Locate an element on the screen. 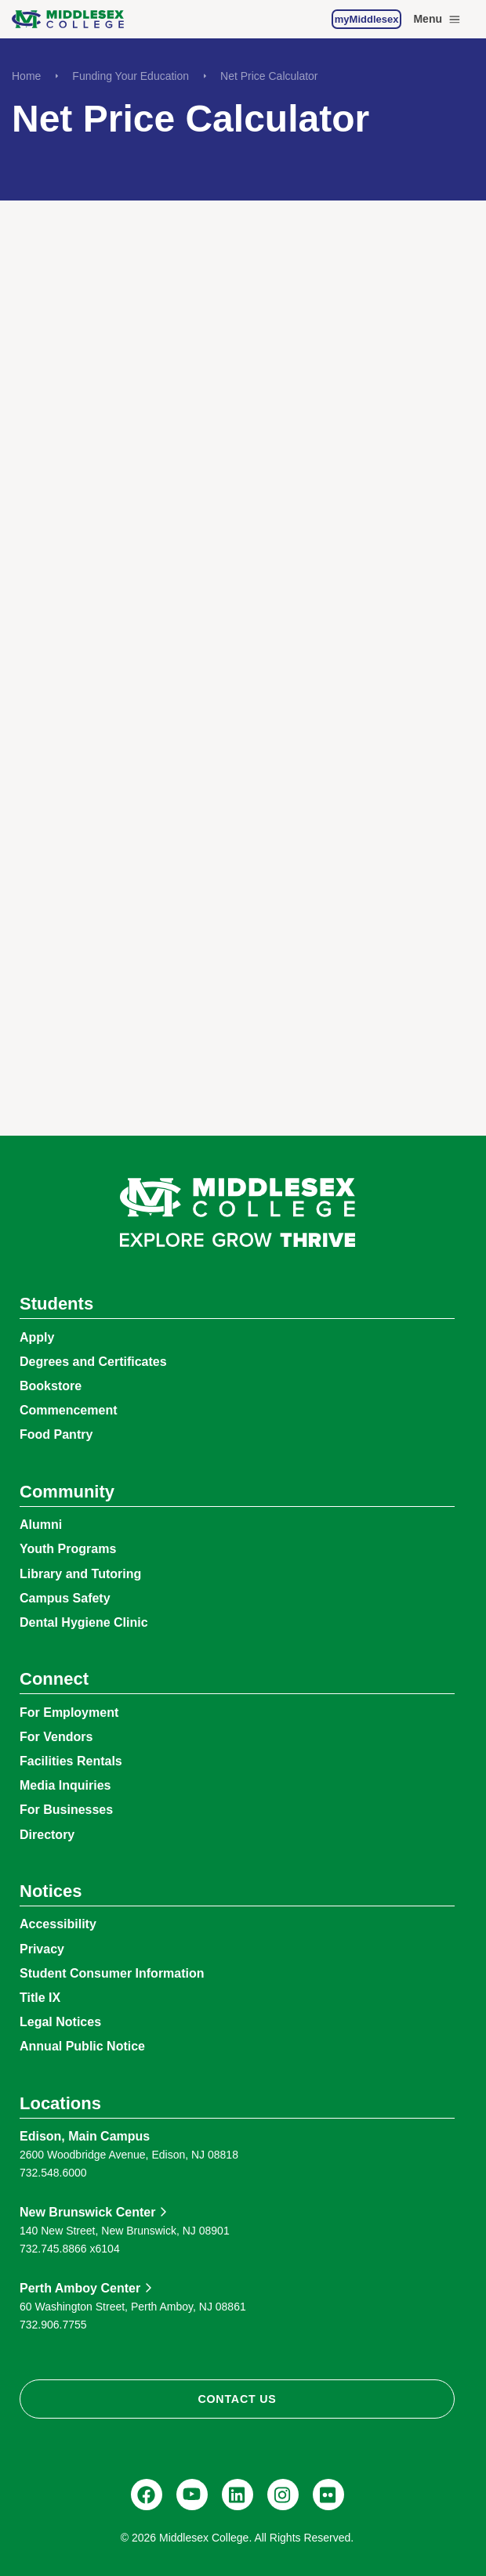  myMiddlesex is located at coordinates (367, 19).